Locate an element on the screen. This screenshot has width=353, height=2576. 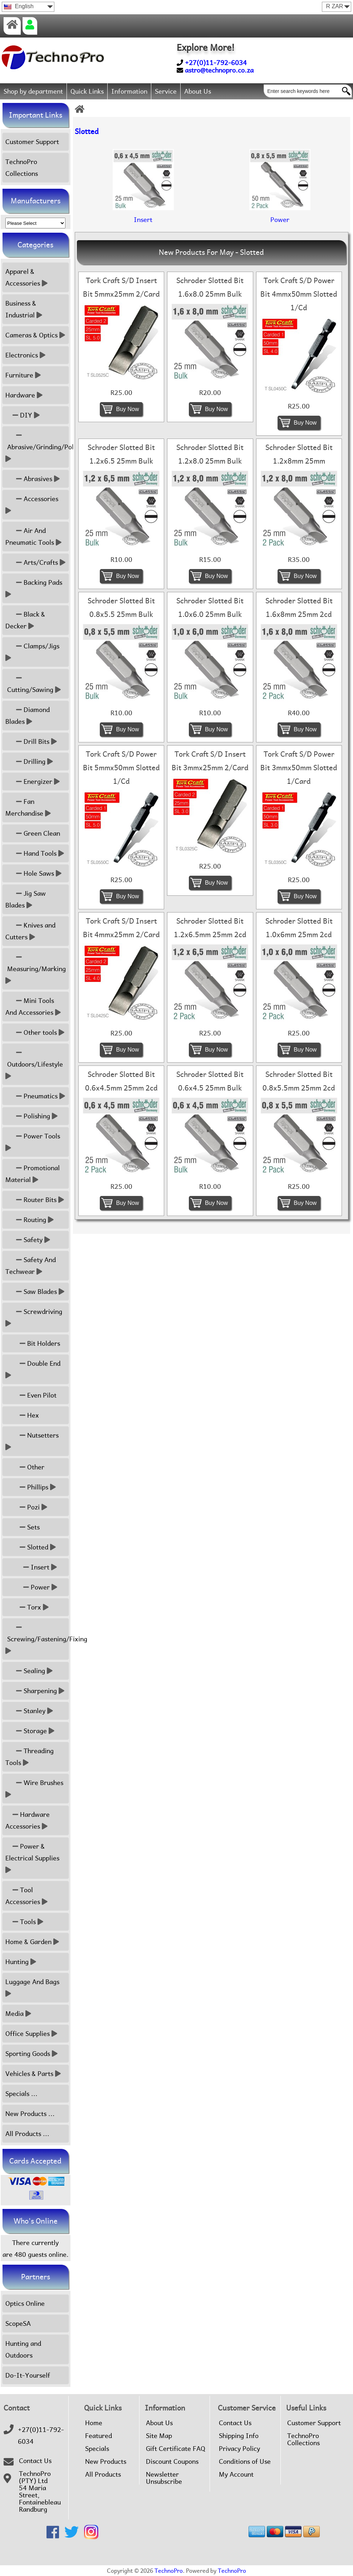
Schroder Slotted Bit 0.8x5.5 25mm Bulk is located at coordinates (121, 607).